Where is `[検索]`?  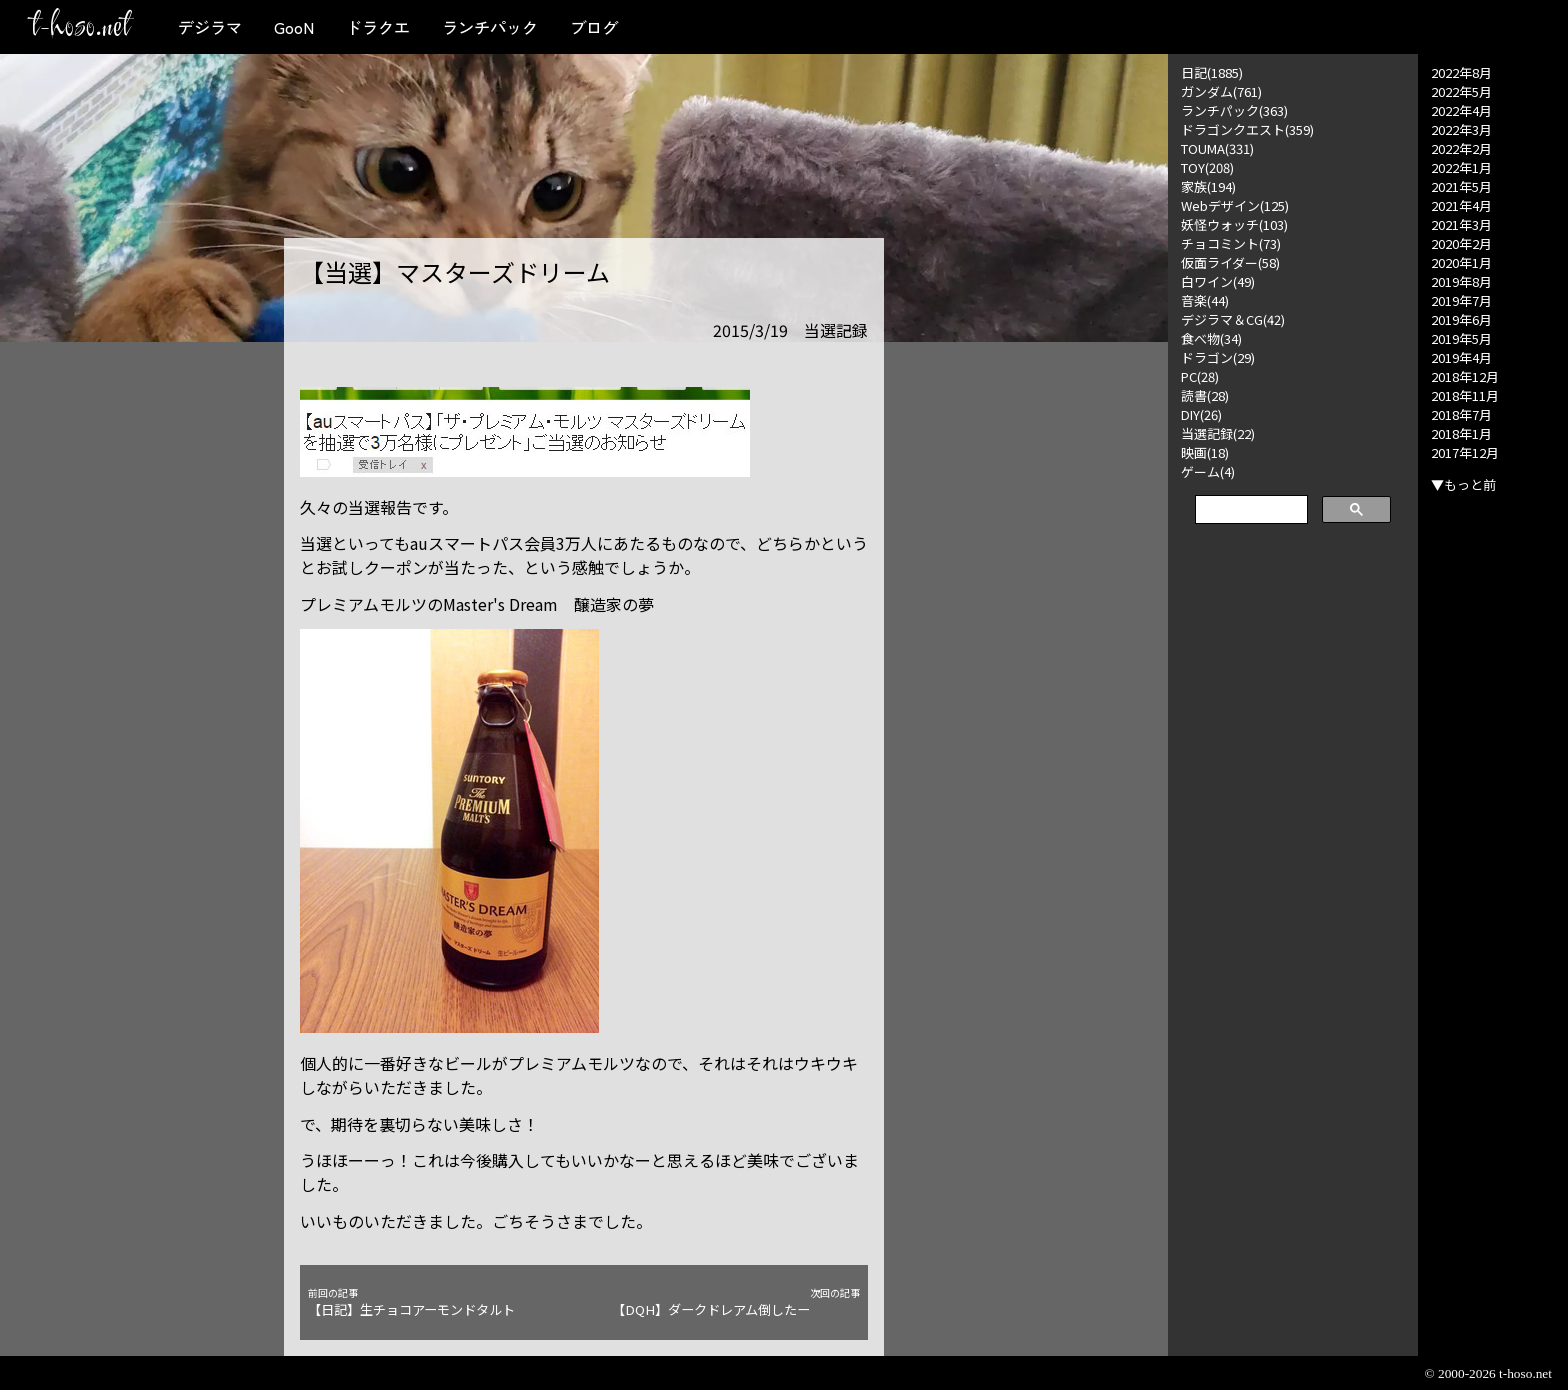 [検索] is located at coordinates (1249, 510).